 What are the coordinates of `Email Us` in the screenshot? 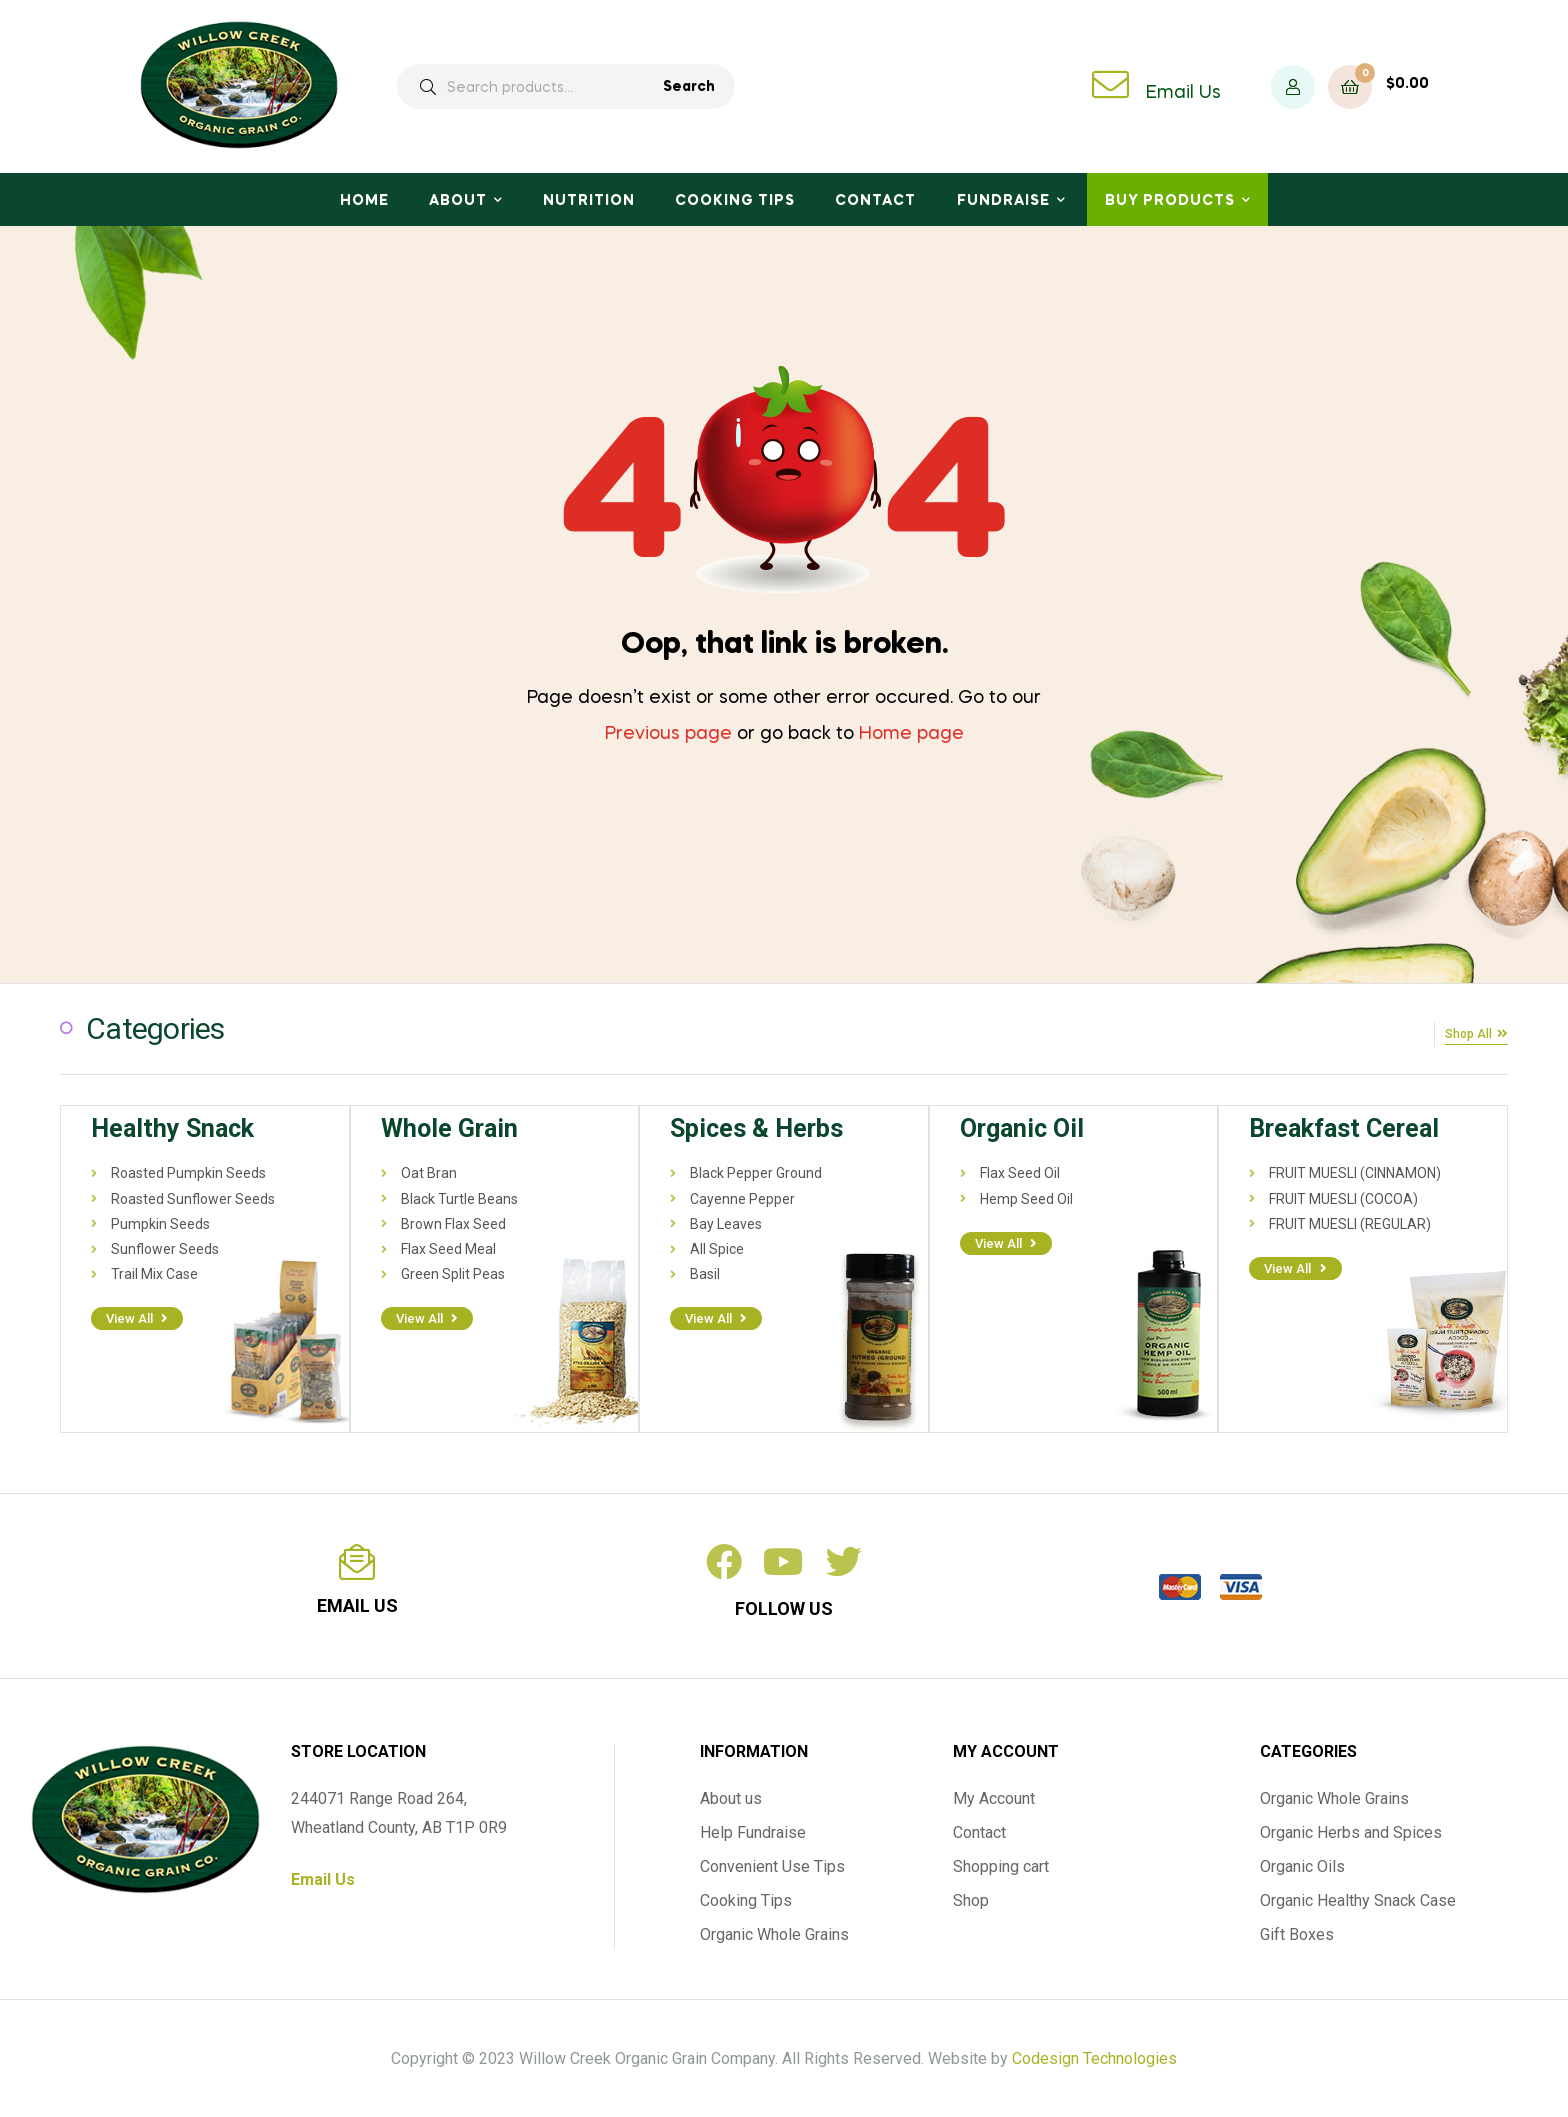 It's located at (1183, 93).